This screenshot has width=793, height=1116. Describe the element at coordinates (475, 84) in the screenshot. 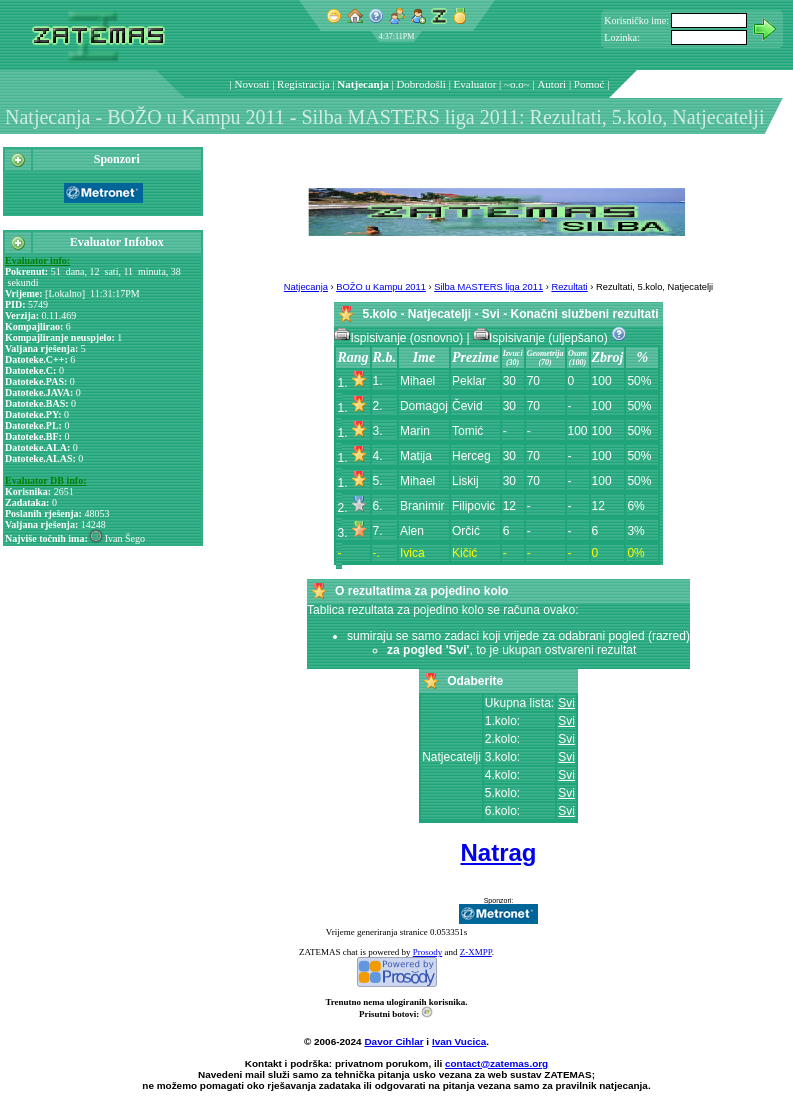

I see `Evaluator` at that location.